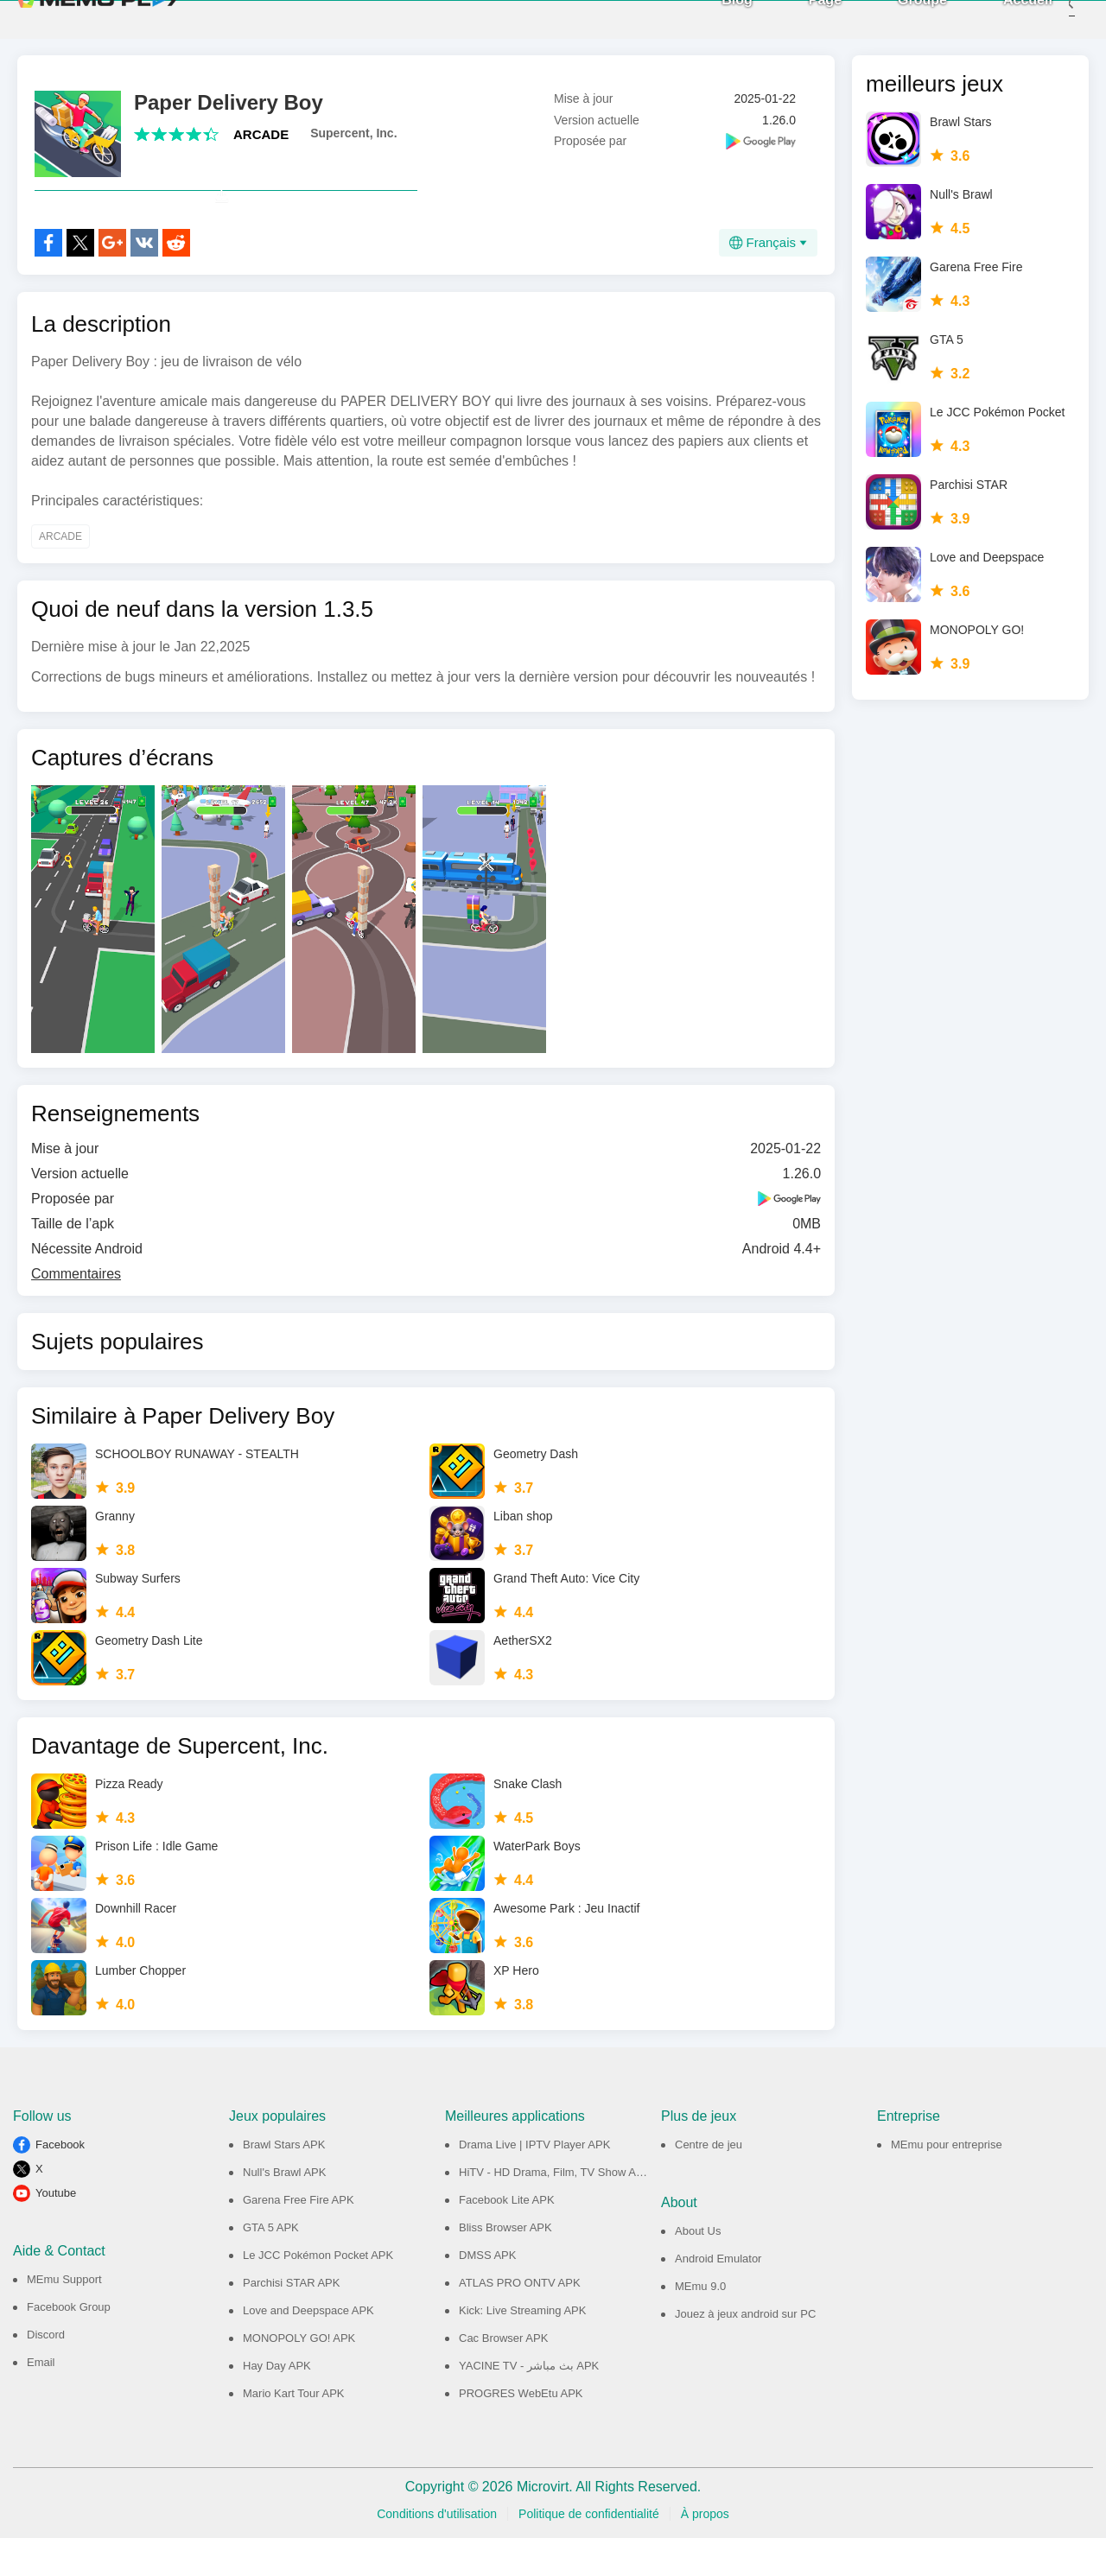  I want to click on About Us, so click(698, 2268).